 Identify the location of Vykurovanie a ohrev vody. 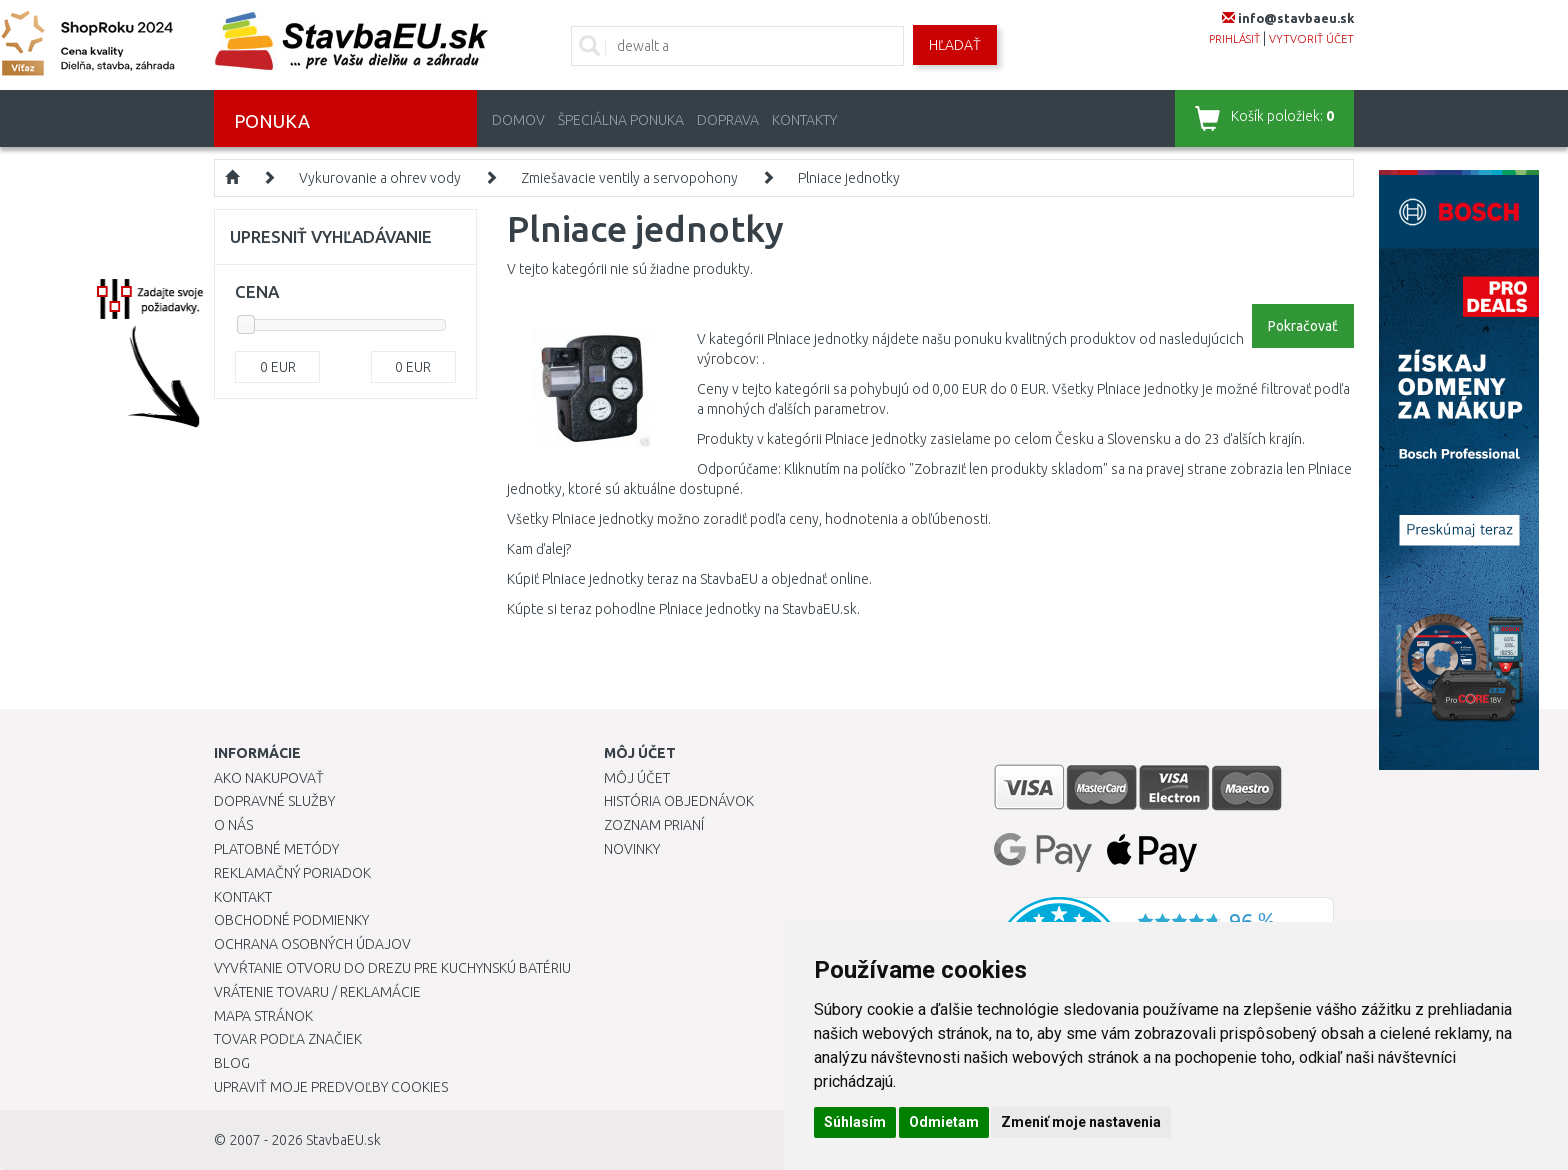
(380, 178).